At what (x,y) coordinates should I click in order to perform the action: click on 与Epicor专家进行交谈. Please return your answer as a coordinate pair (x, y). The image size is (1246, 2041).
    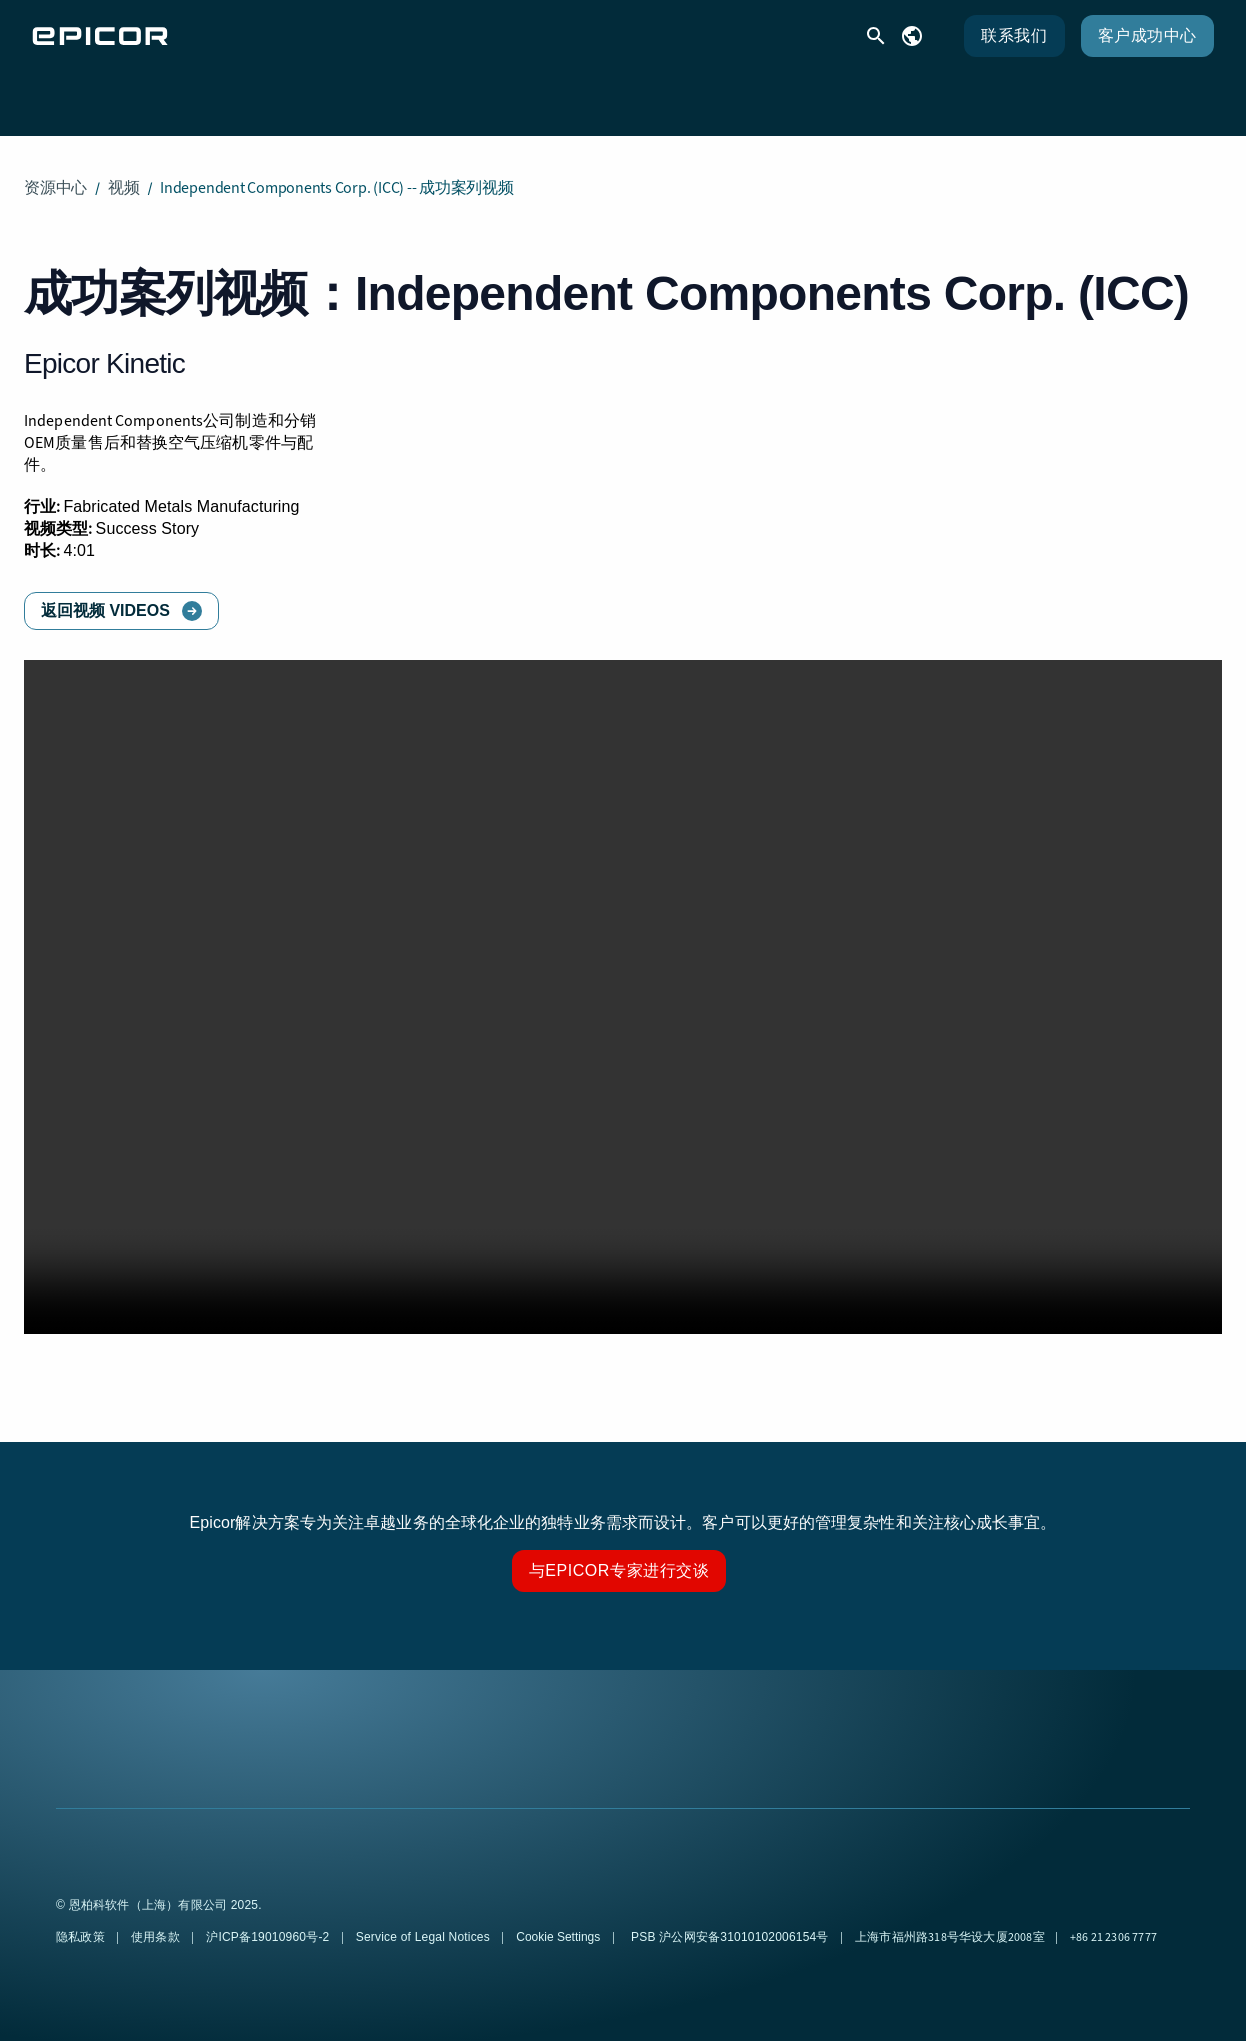
    Looking at the image, I should click on (619, 1554).